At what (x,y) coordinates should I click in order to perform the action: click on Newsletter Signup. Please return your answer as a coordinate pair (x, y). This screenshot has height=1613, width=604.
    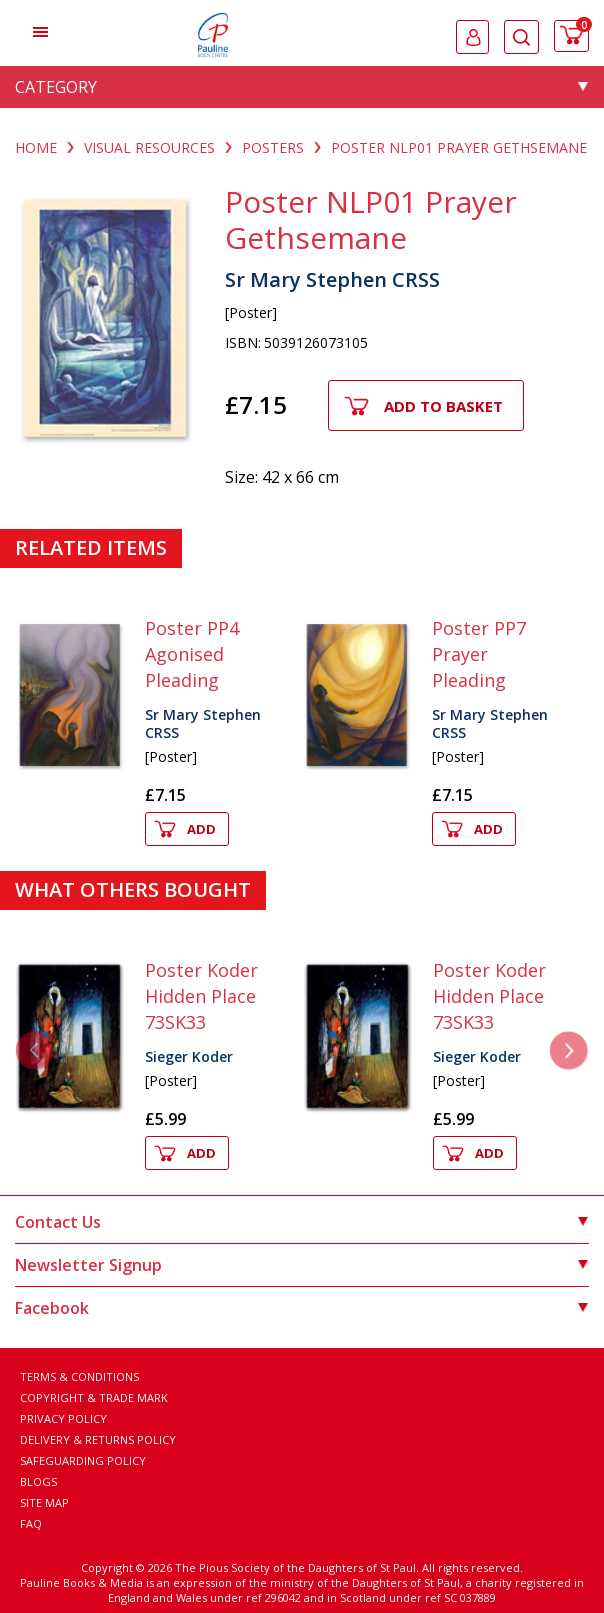
    Looking at the image, I should click on (302, 1265).